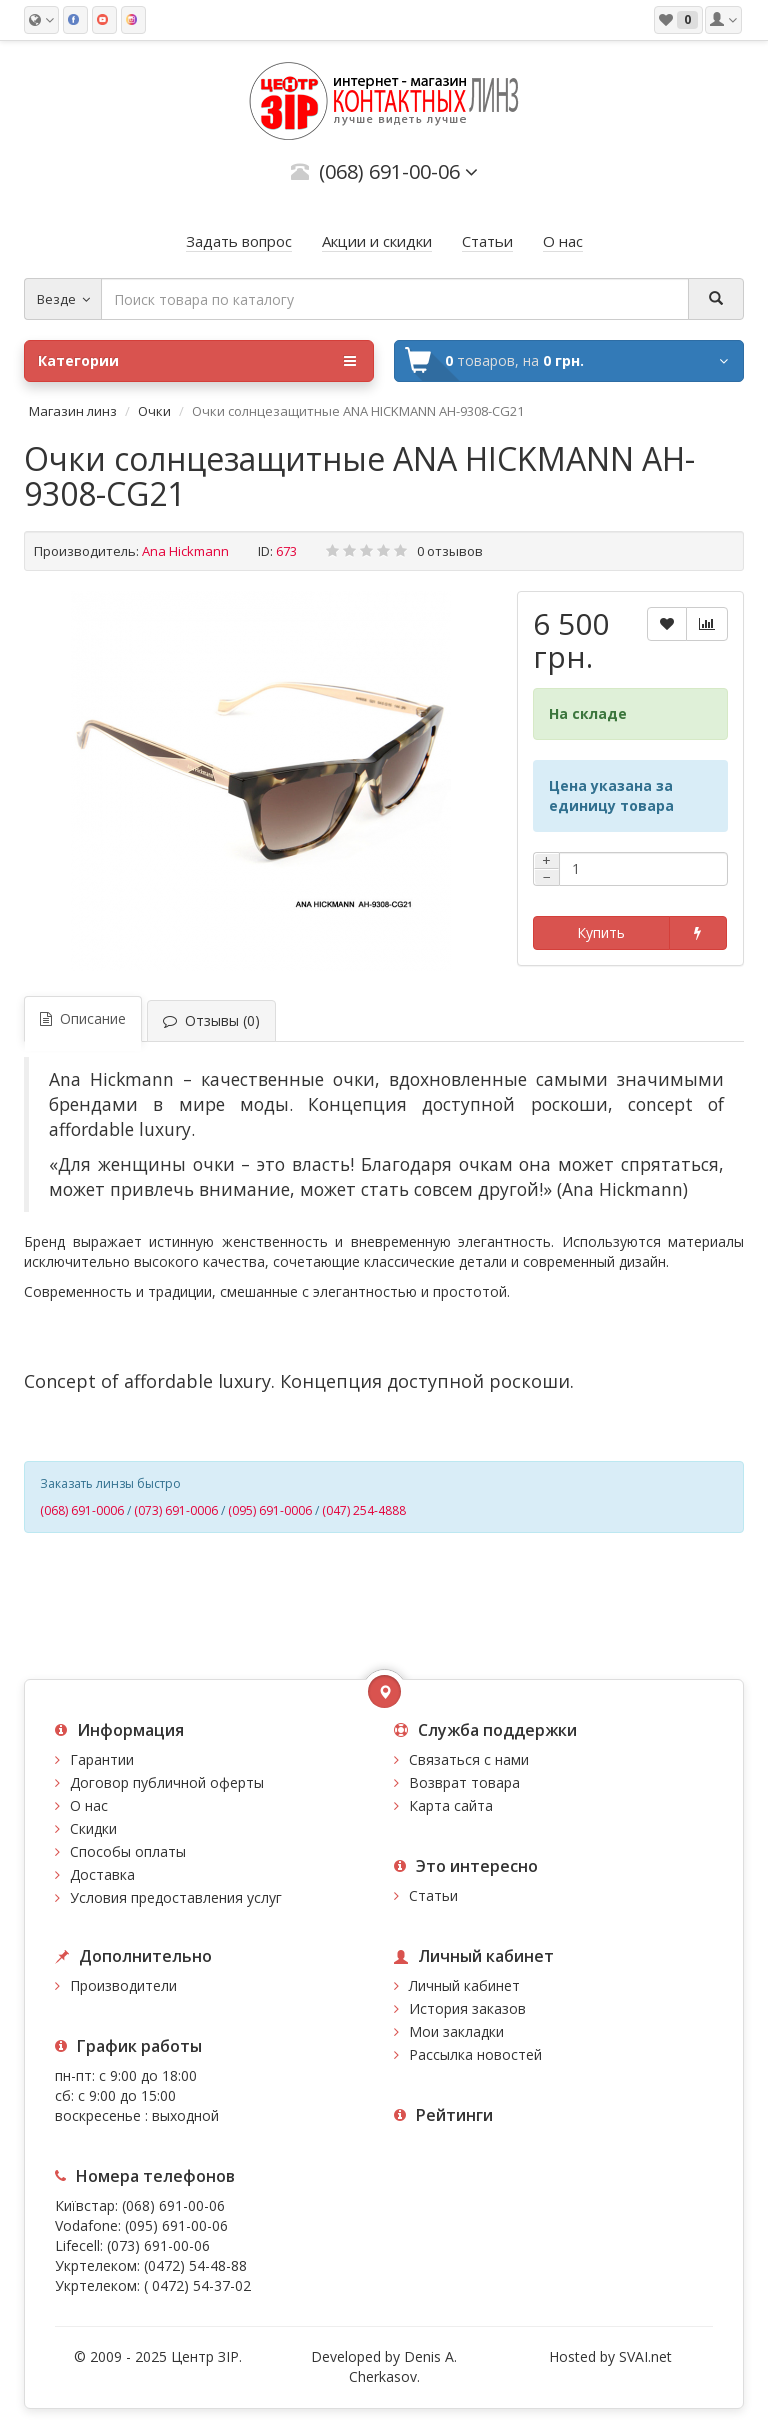 Image resolution: width=768 pixels, height=2429 pixels. I want to click on Категории, so click(197, 361).